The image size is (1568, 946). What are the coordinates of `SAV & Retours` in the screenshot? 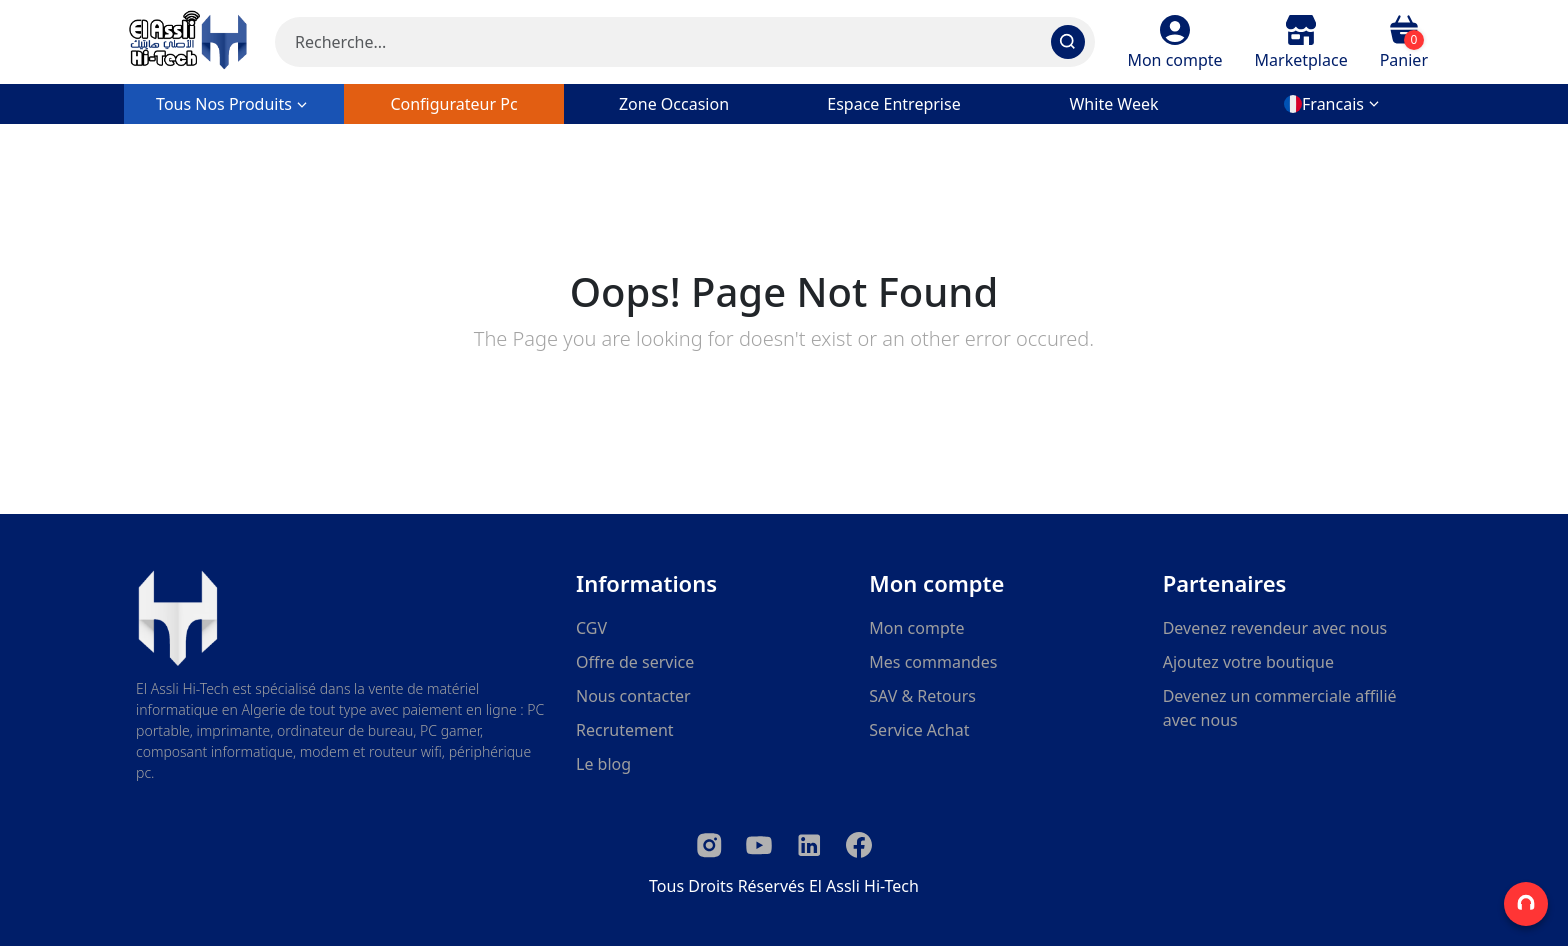 It's located at (922, 696).